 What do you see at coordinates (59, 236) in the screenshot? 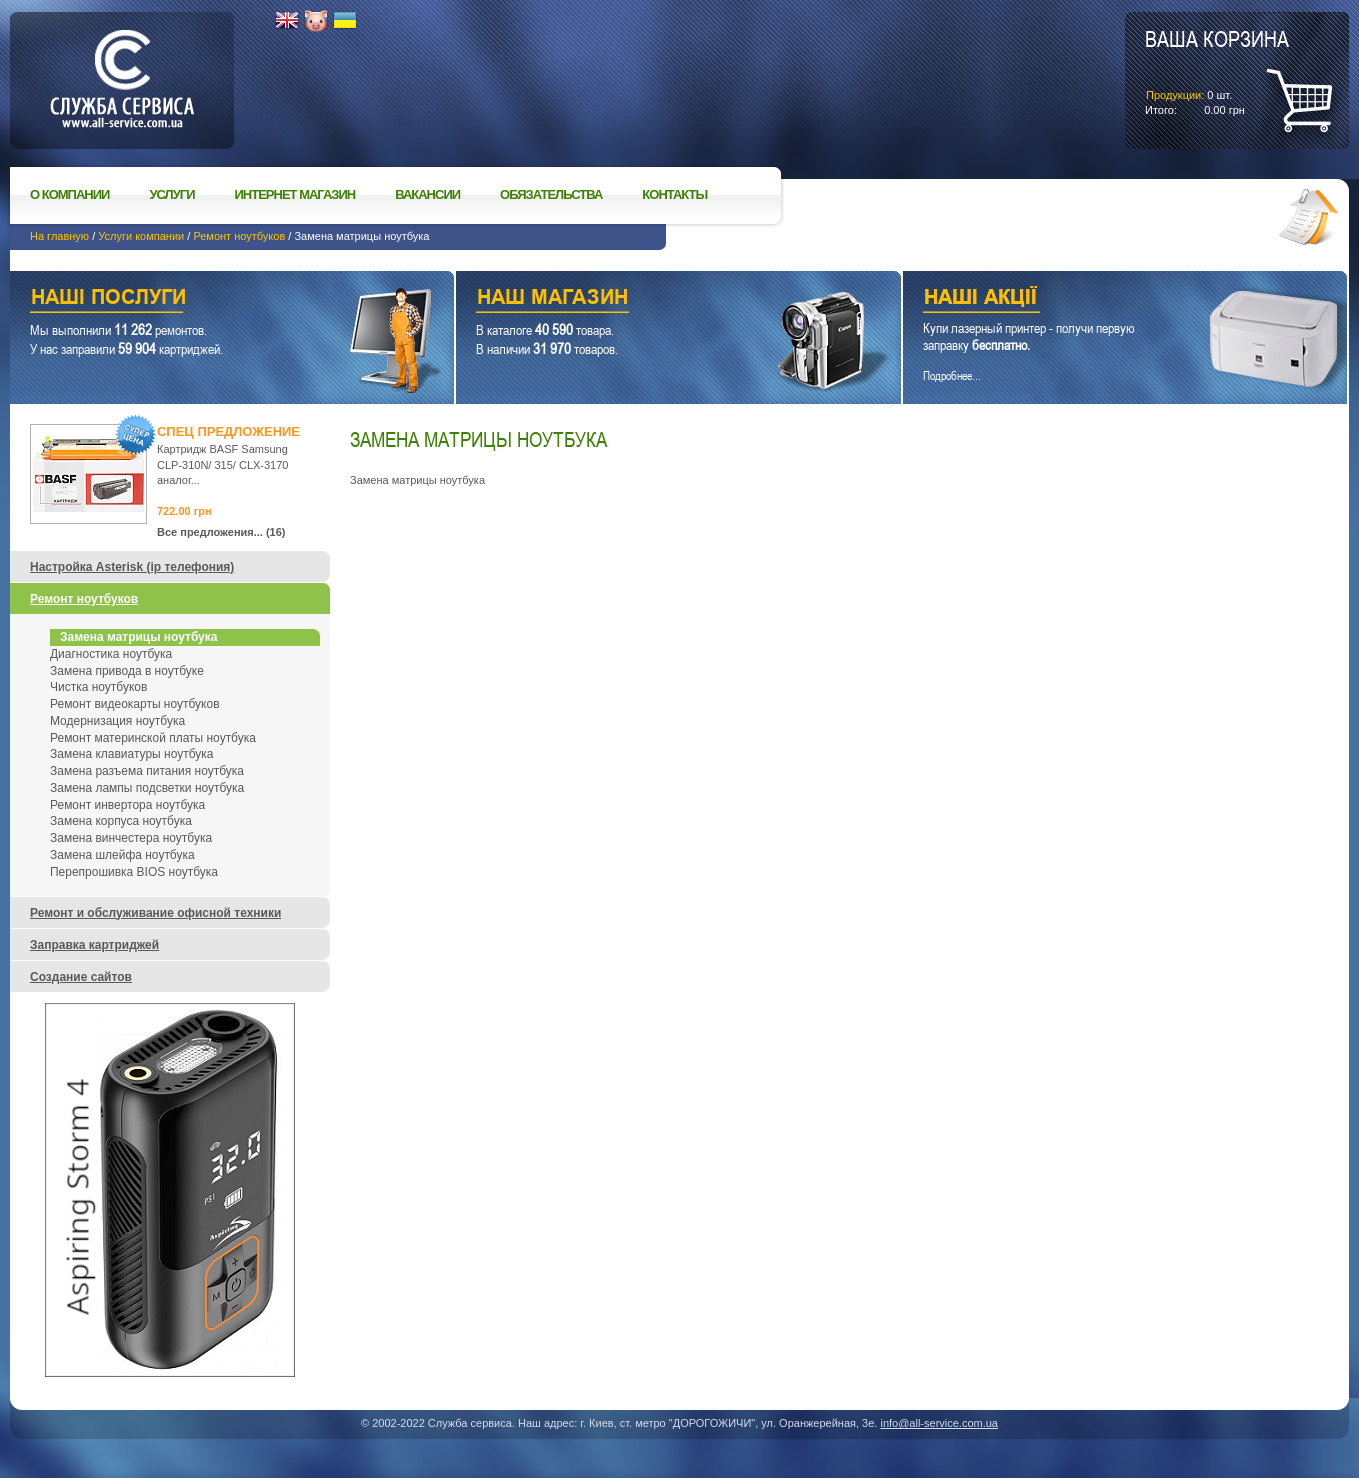
I see `На главную` at bounding box center [59, 236].